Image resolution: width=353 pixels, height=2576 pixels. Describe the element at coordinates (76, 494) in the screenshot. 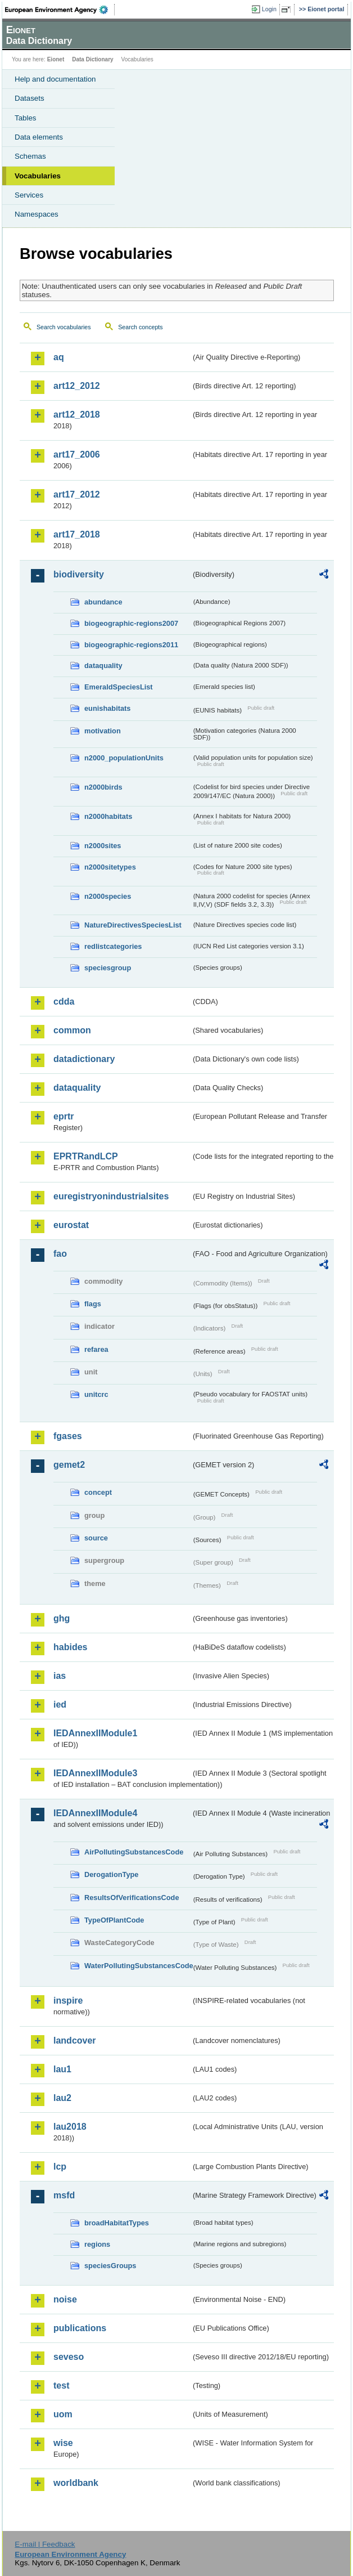

I see `art17_2012` at that location.